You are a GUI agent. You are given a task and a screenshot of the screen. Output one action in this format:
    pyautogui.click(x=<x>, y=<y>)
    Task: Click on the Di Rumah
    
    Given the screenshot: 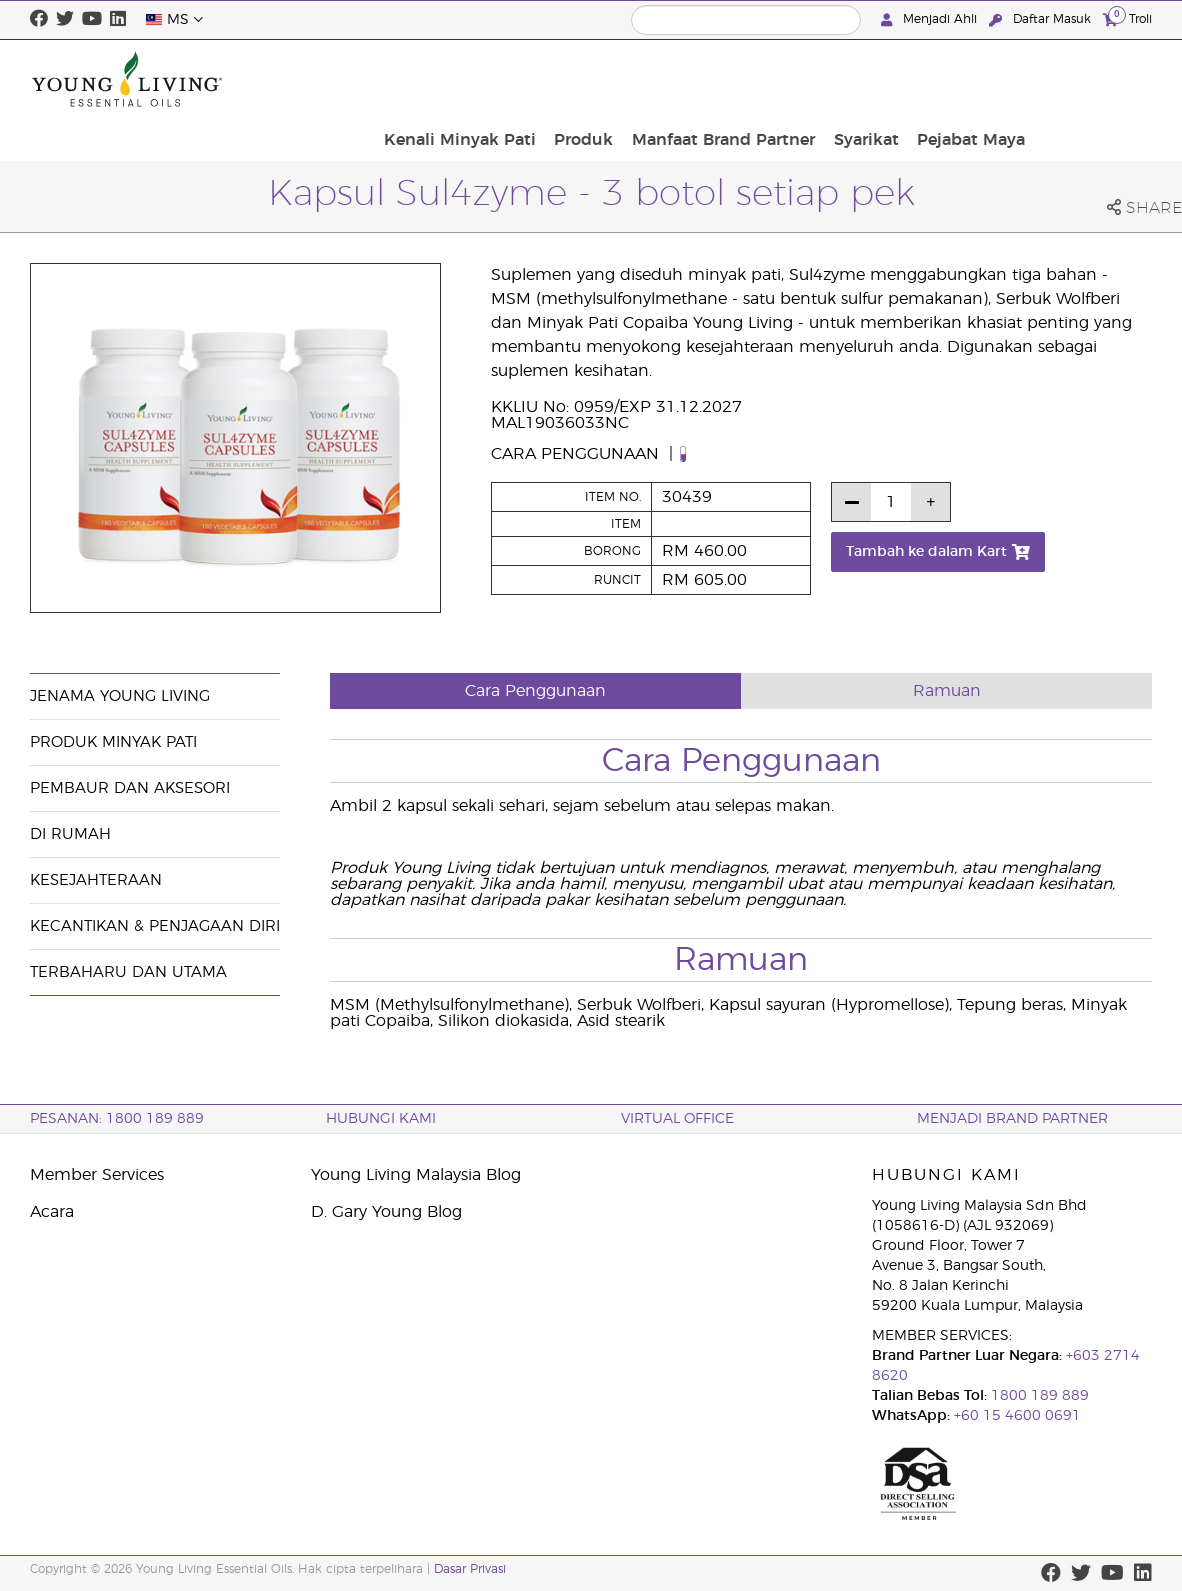 What is the action you would take?
    pyautogui.click(x=70, y=834)
    